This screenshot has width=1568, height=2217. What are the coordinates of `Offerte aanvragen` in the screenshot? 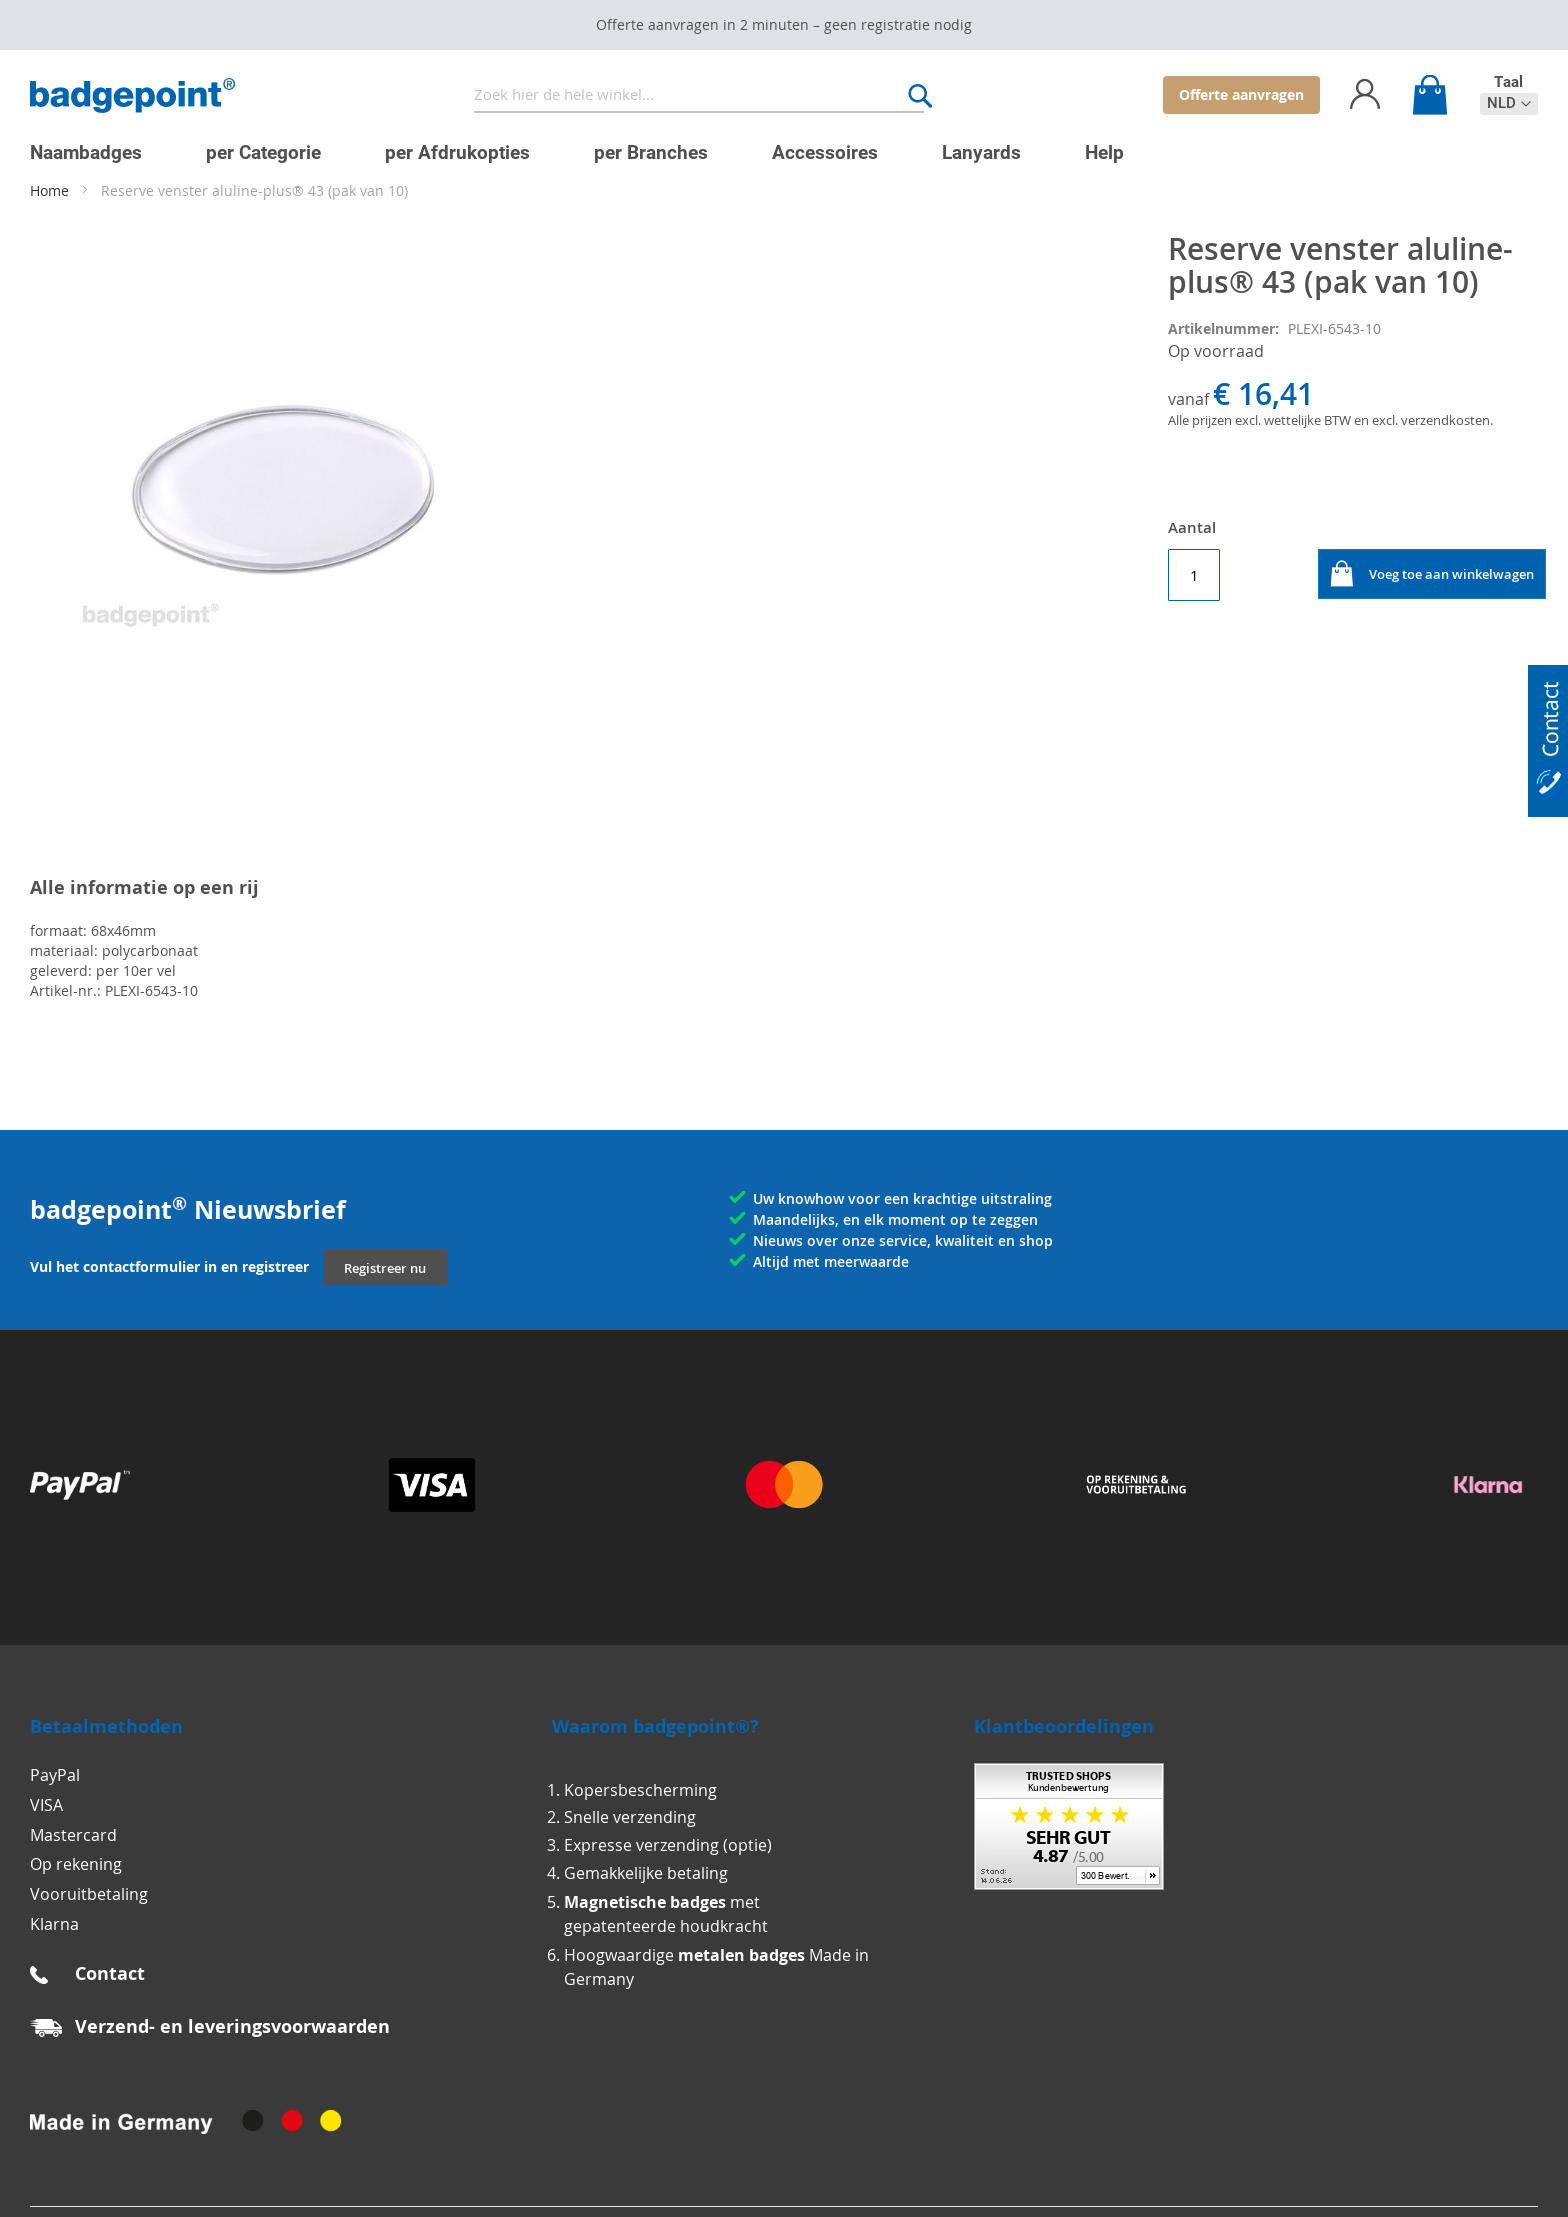 It's located at (1241, 94).